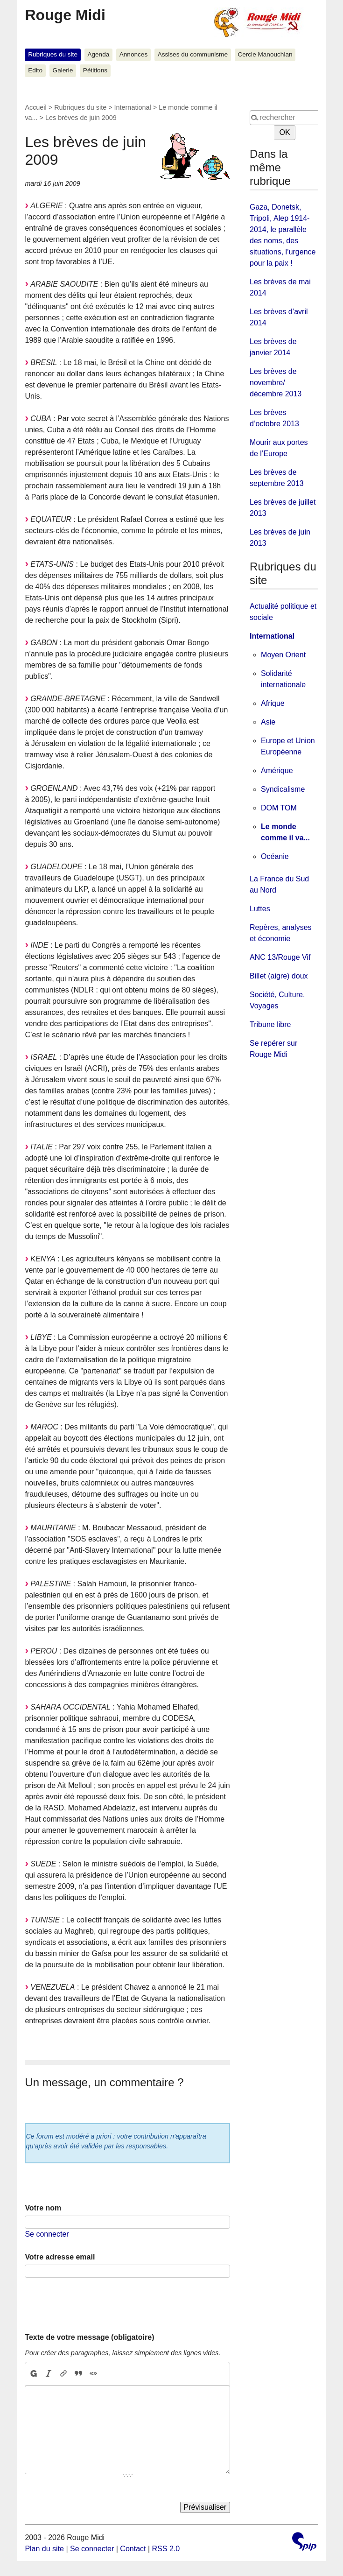 The image size is (343, 2576). What do you see at coordinates (44, 2549) in the screenshot?
I see `Plan du site` at bounding box center [44, 2549].